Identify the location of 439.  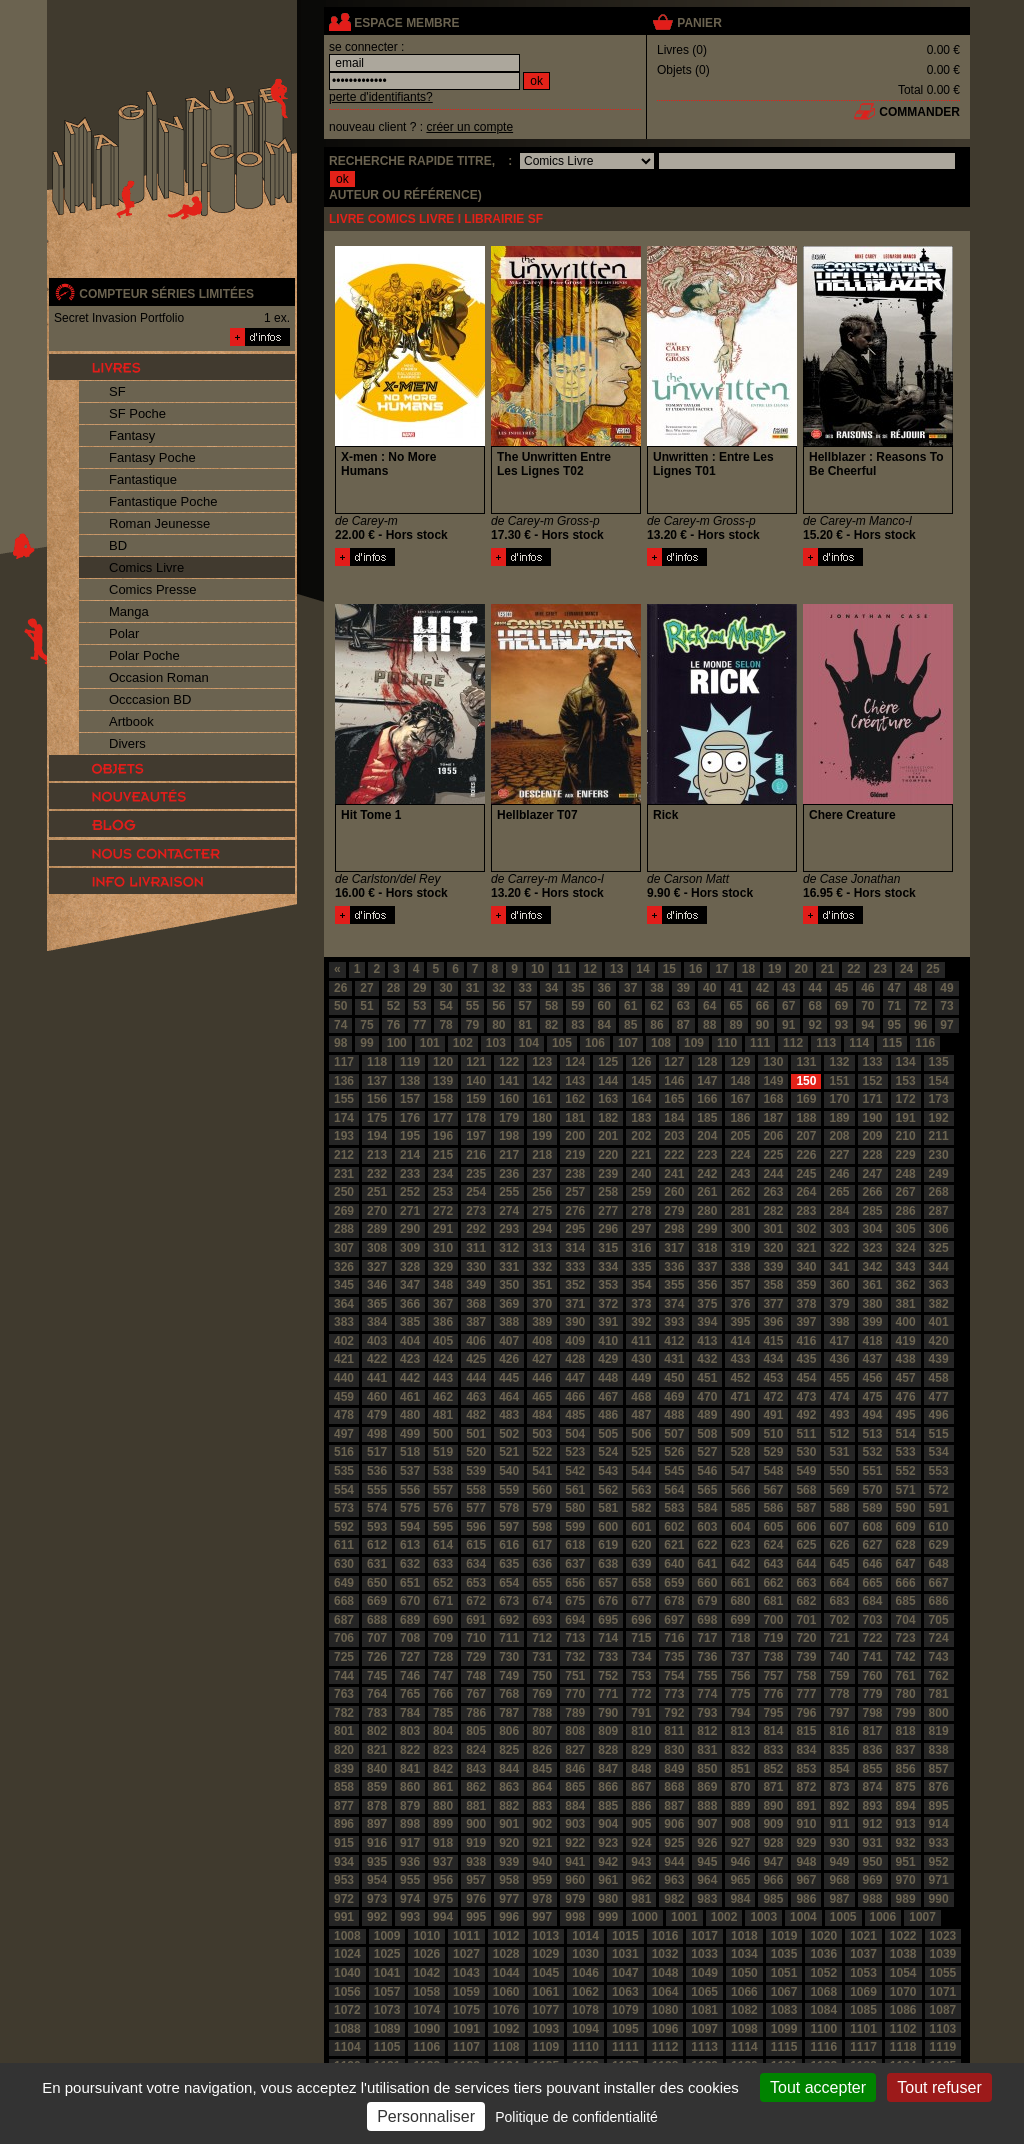
(939, 1359).